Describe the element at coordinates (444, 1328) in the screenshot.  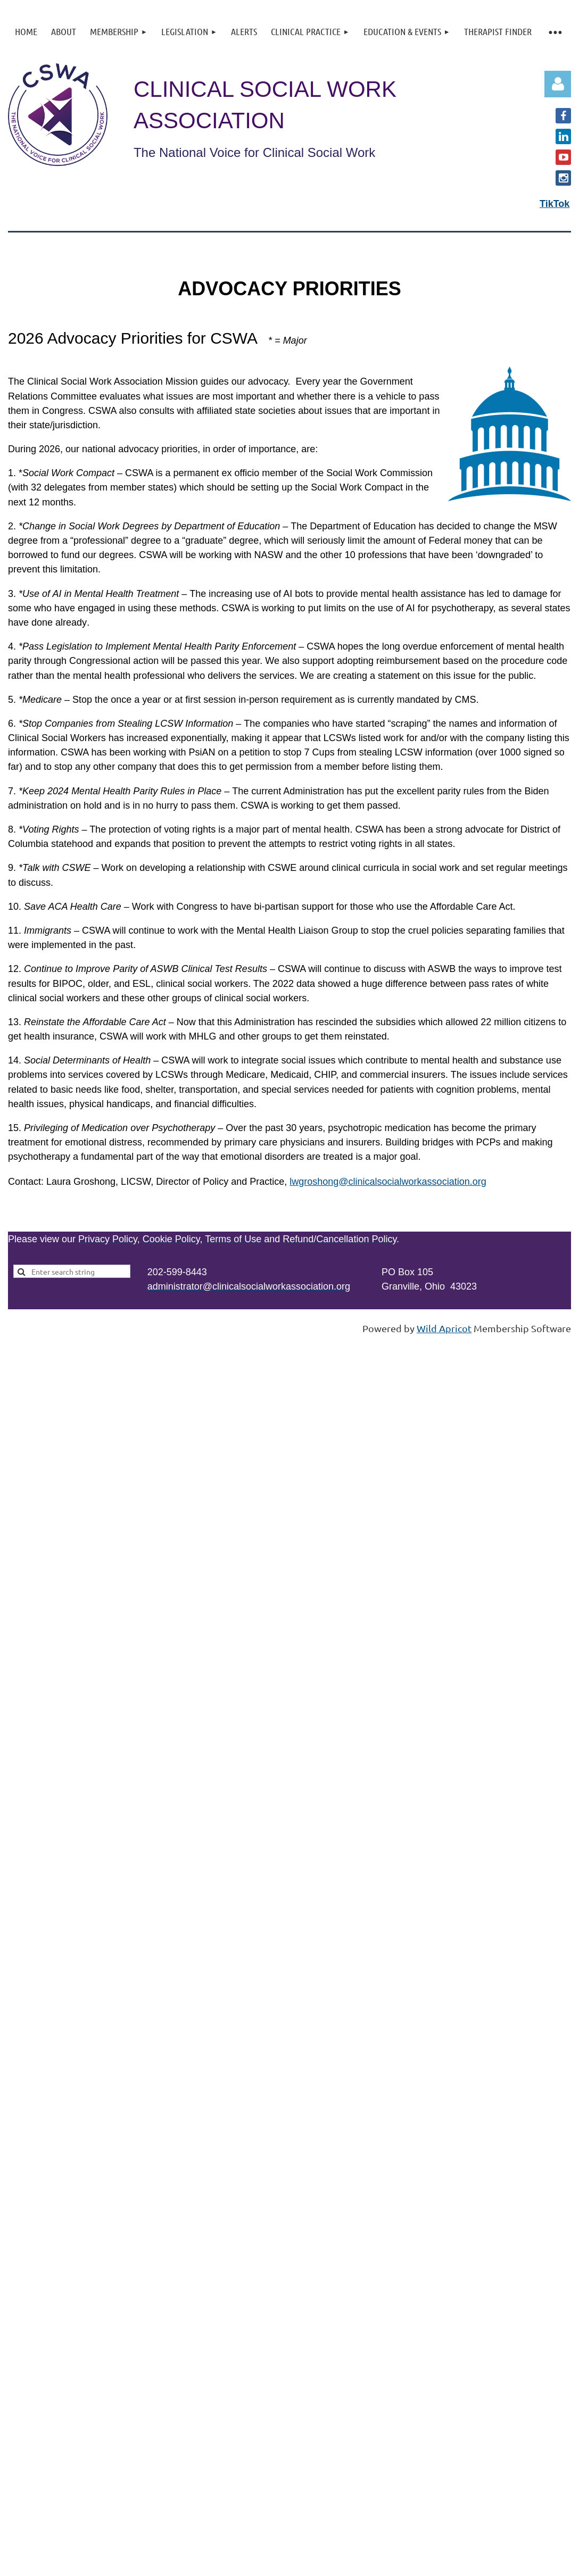
I see `Wild Apricot` at that location.